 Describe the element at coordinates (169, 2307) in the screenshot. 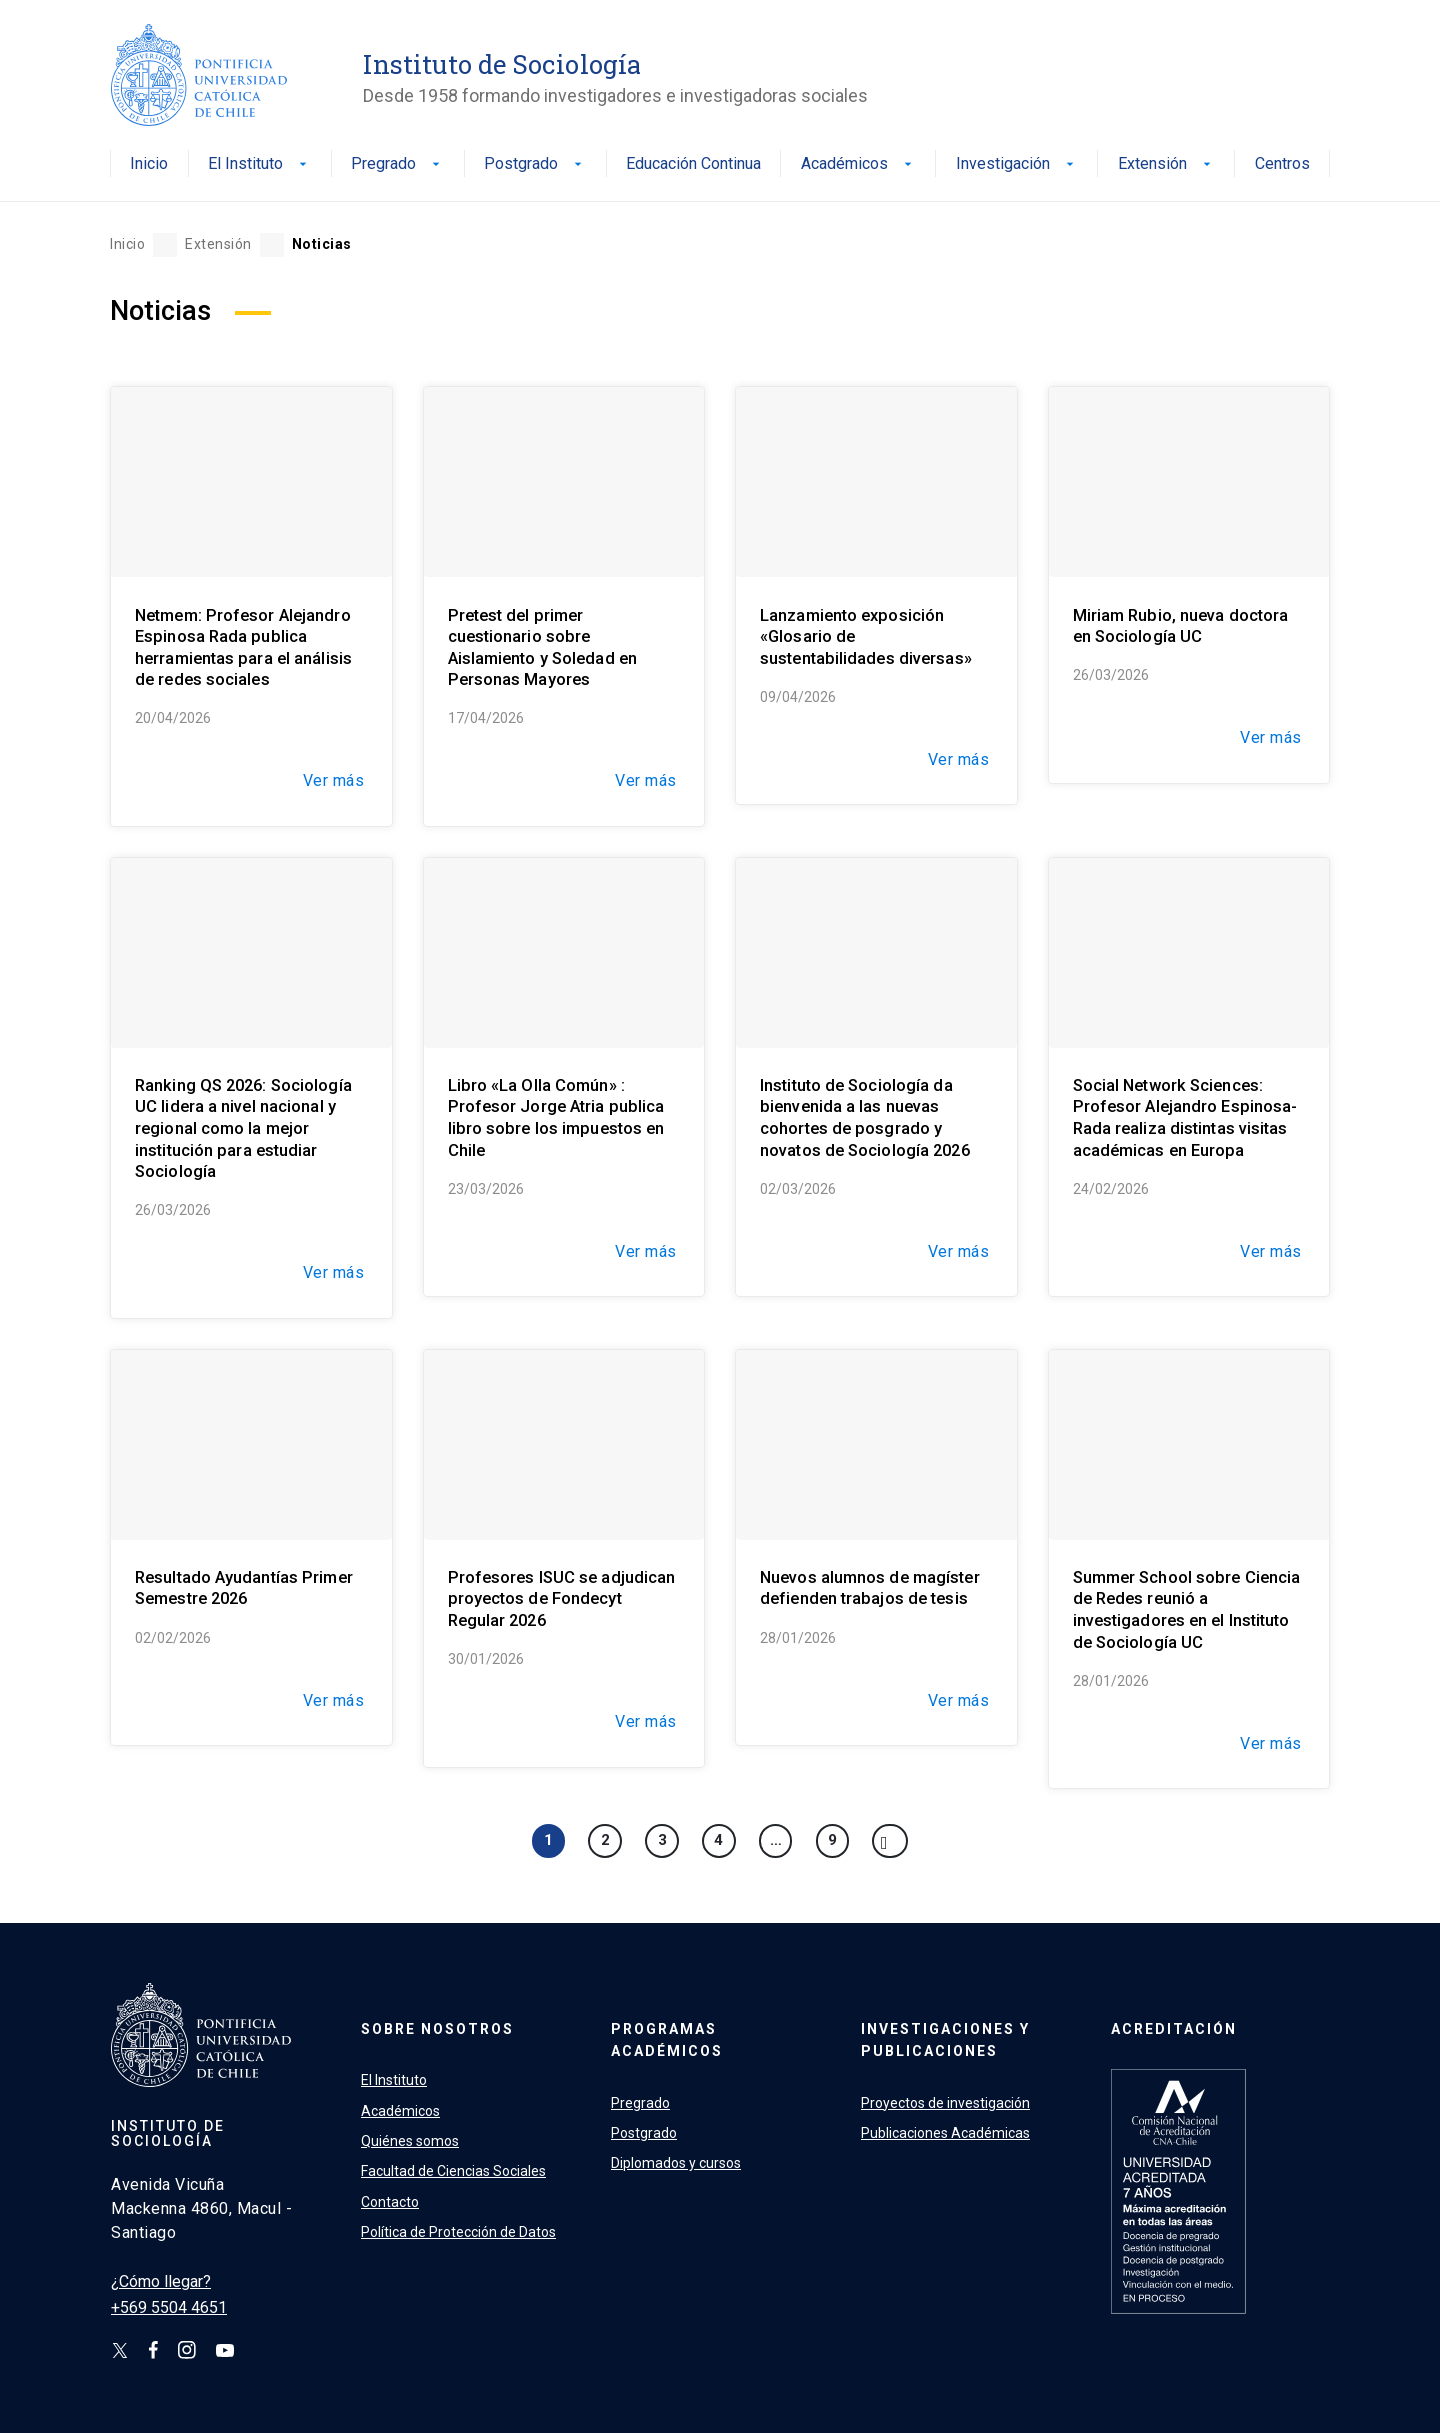

I see `+569 5504 4651` at that location.